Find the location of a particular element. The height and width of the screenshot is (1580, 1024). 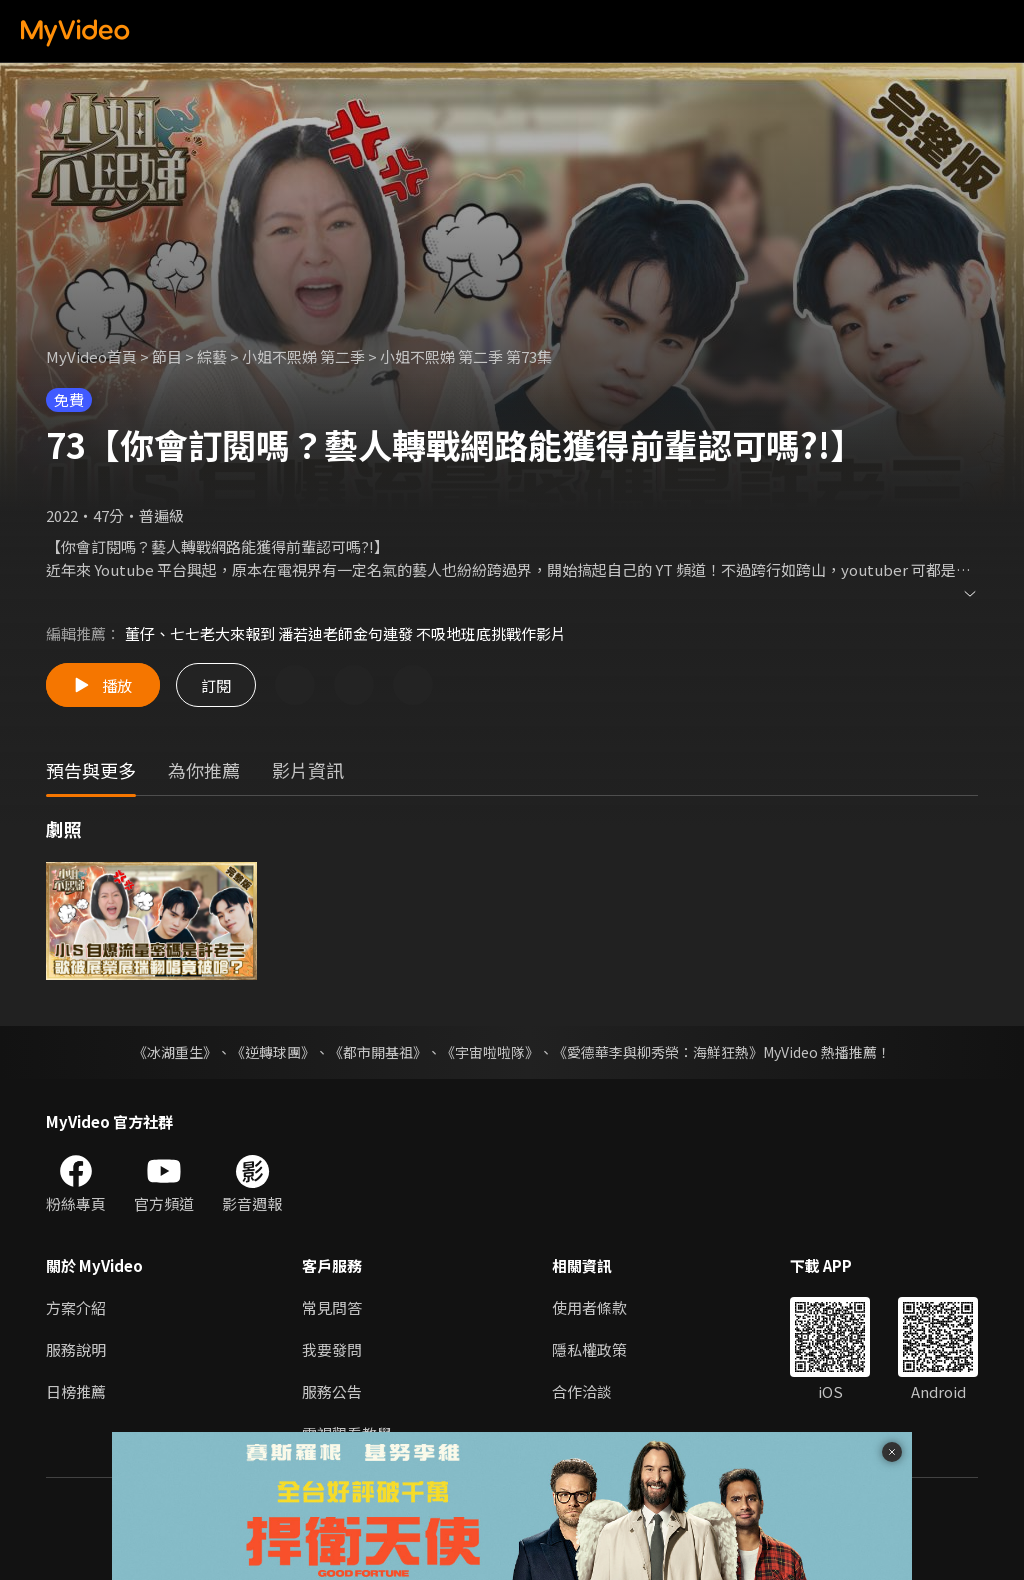

合作洽談 is located at coordinates (582, 1391).